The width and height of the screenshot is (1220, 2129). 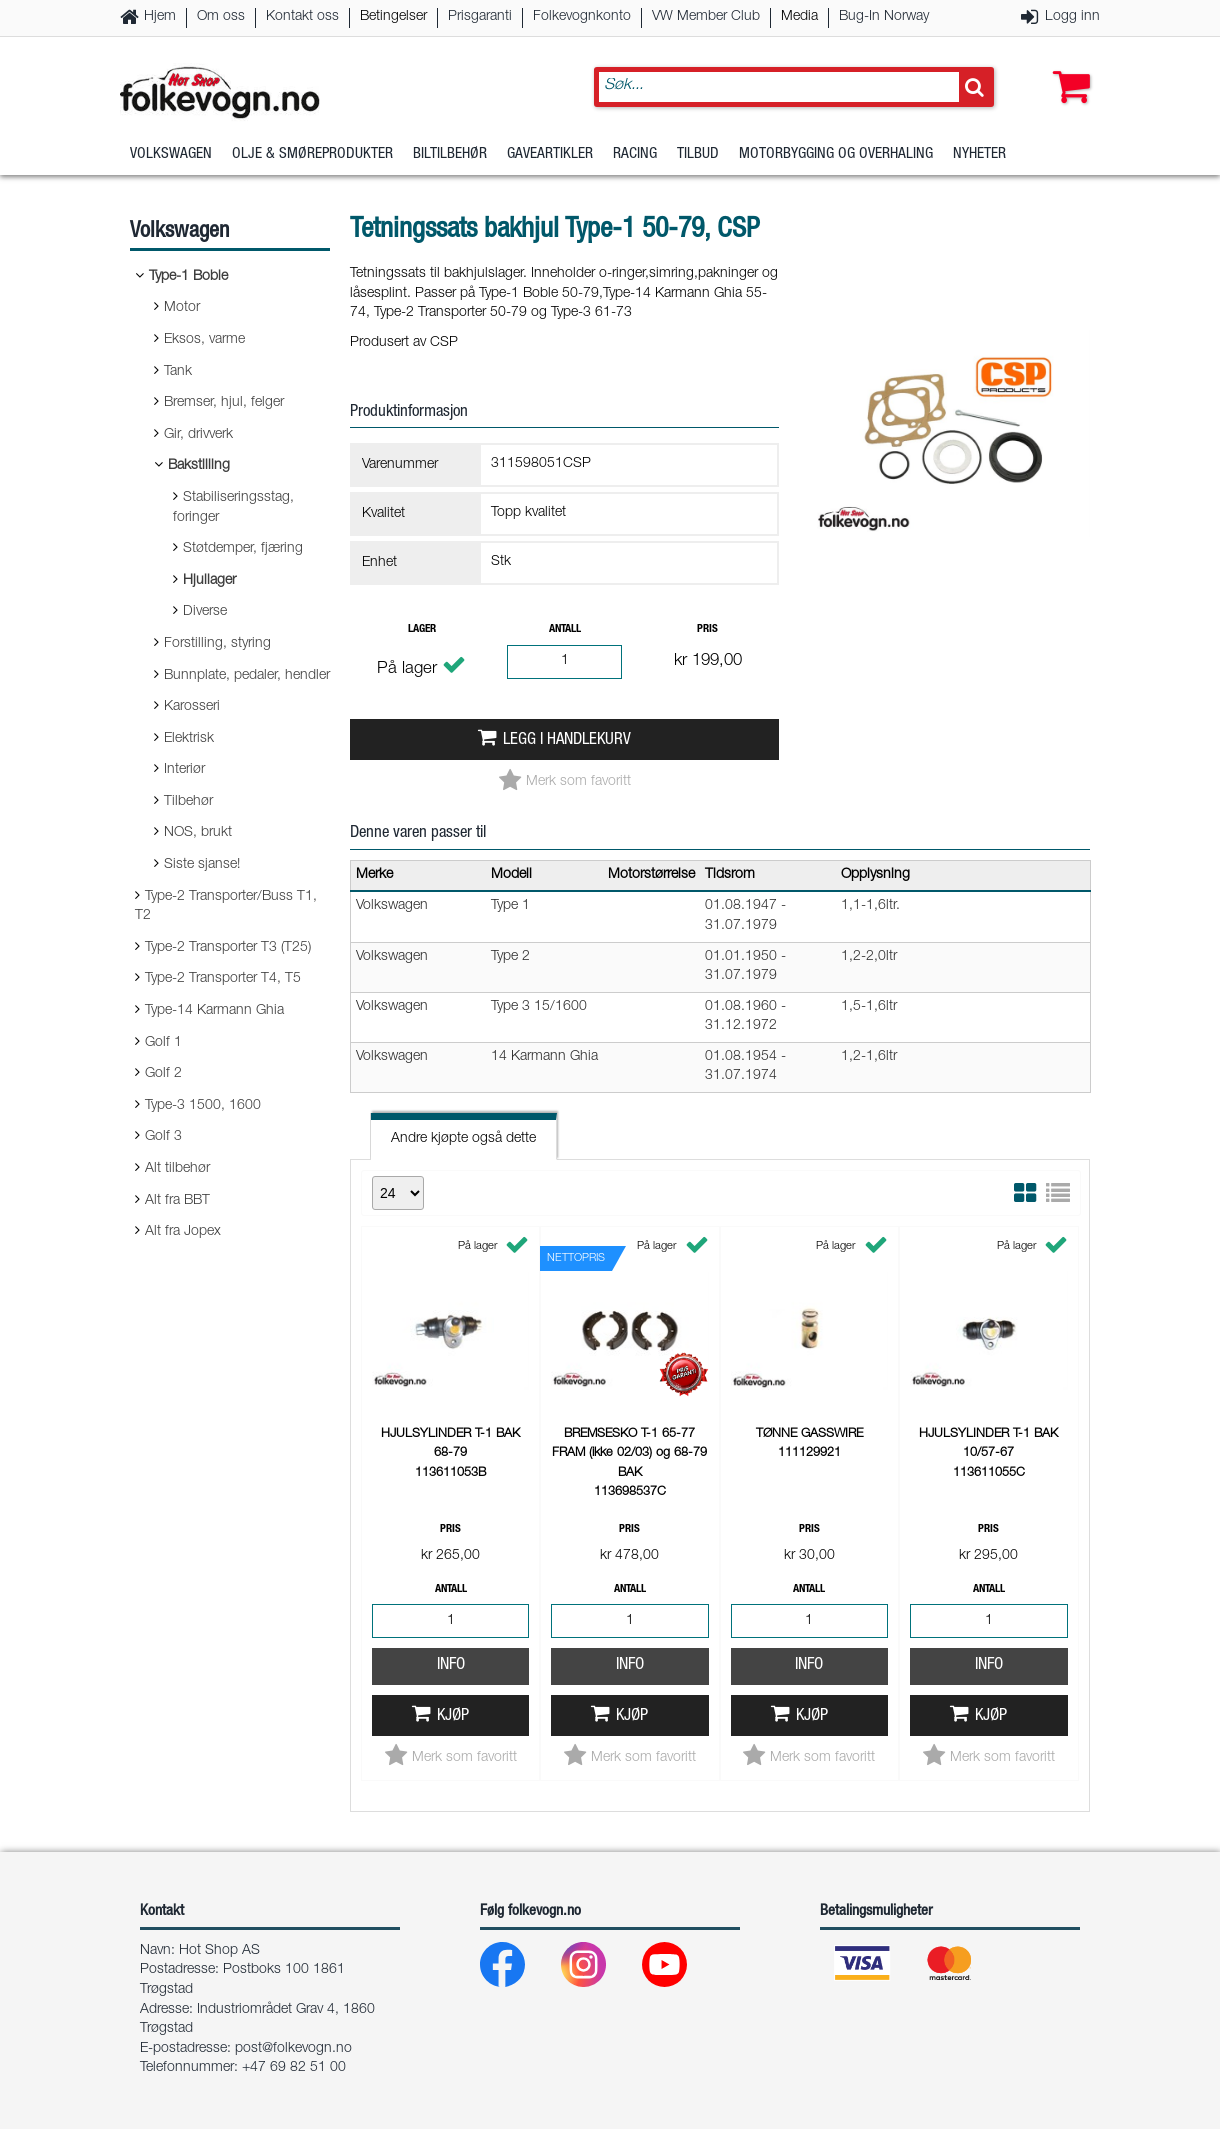 What do you see at coordinates (224, 403) in the screenshot?
I see `Bremser, hjul, felger` at bounding box center [224, 403].